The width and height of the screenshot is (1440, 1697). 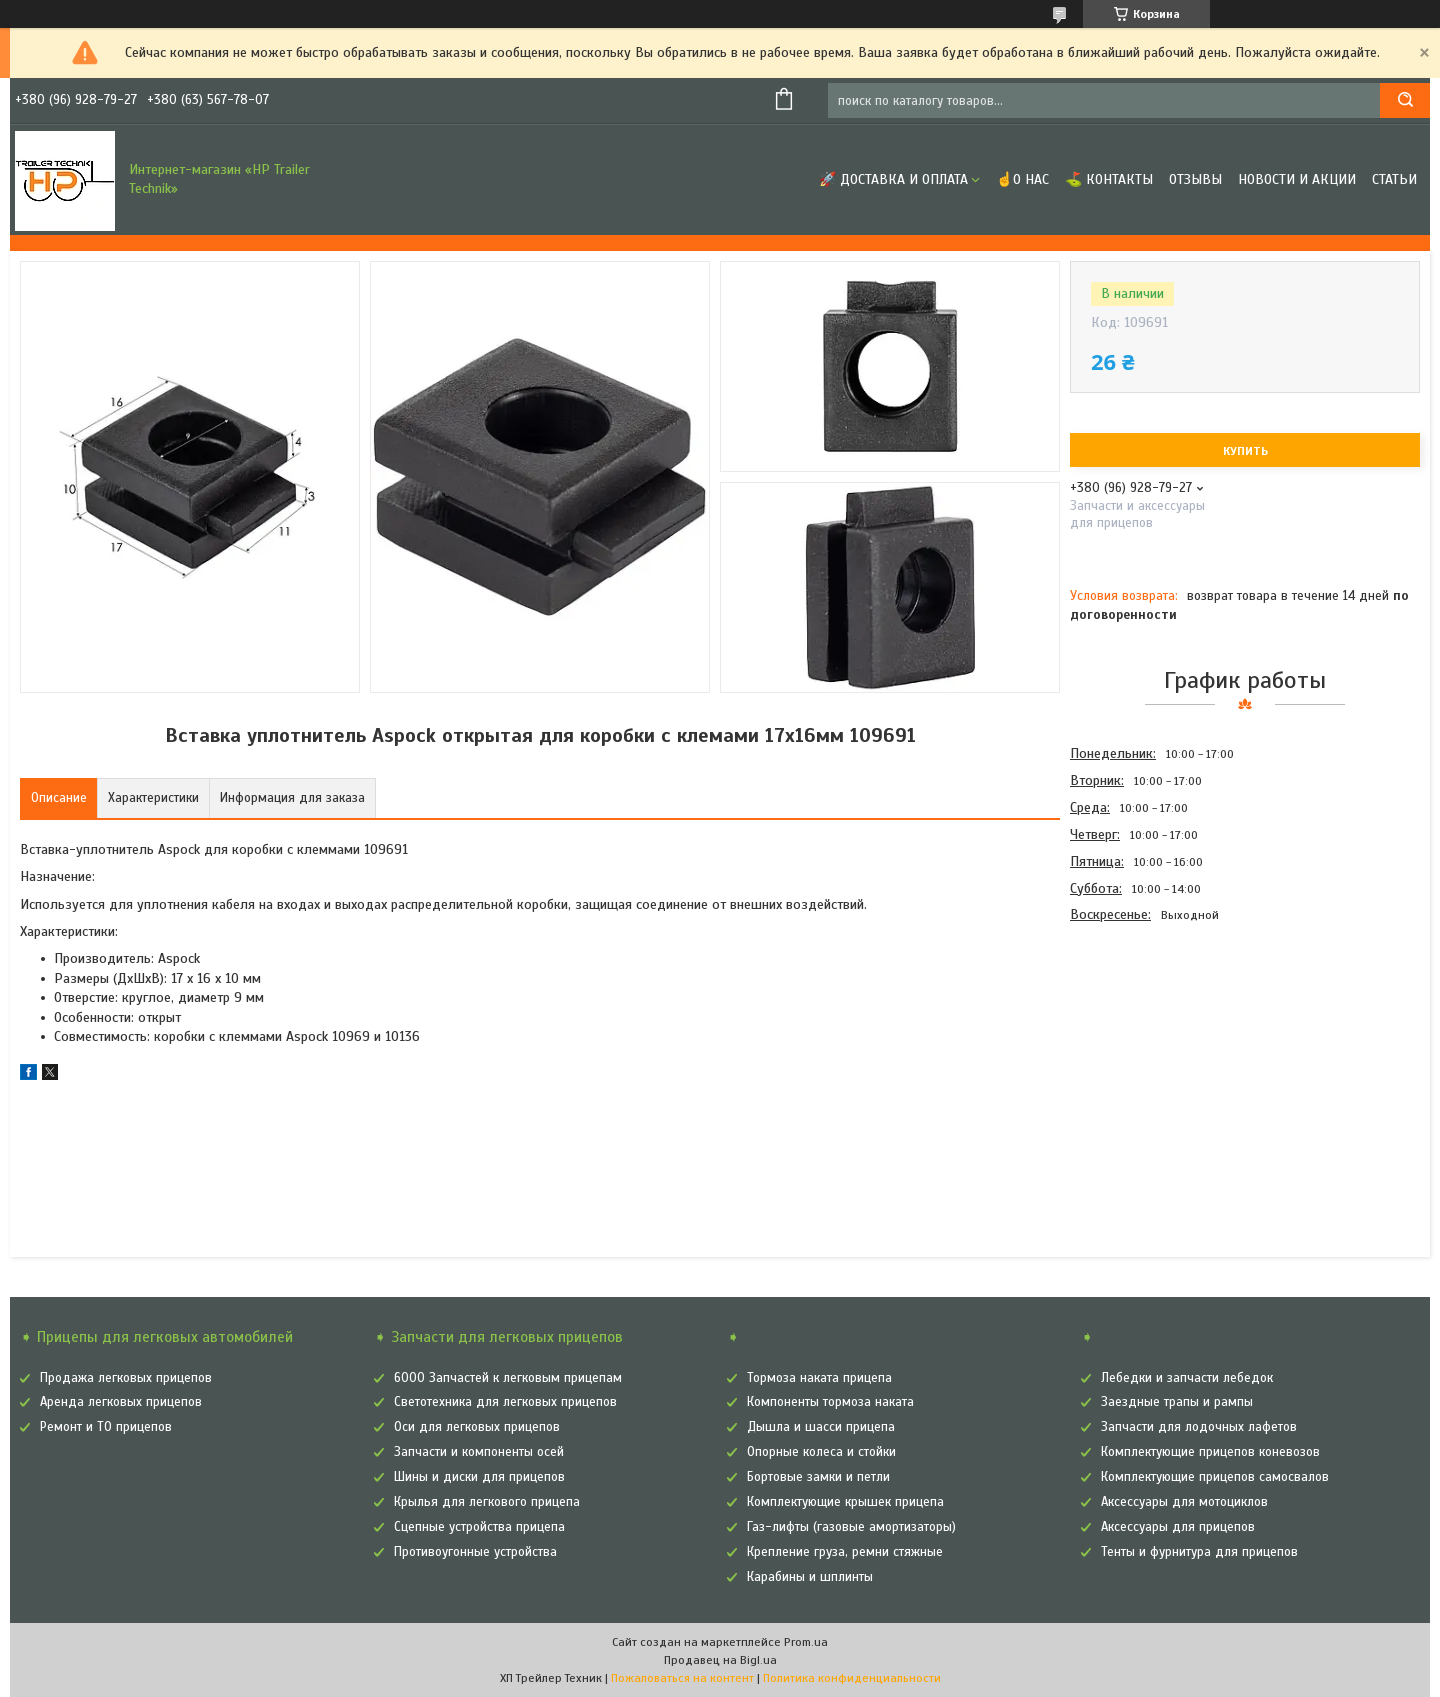 I want to click on Противоугонные устройства, so click(x=475, y=1552).